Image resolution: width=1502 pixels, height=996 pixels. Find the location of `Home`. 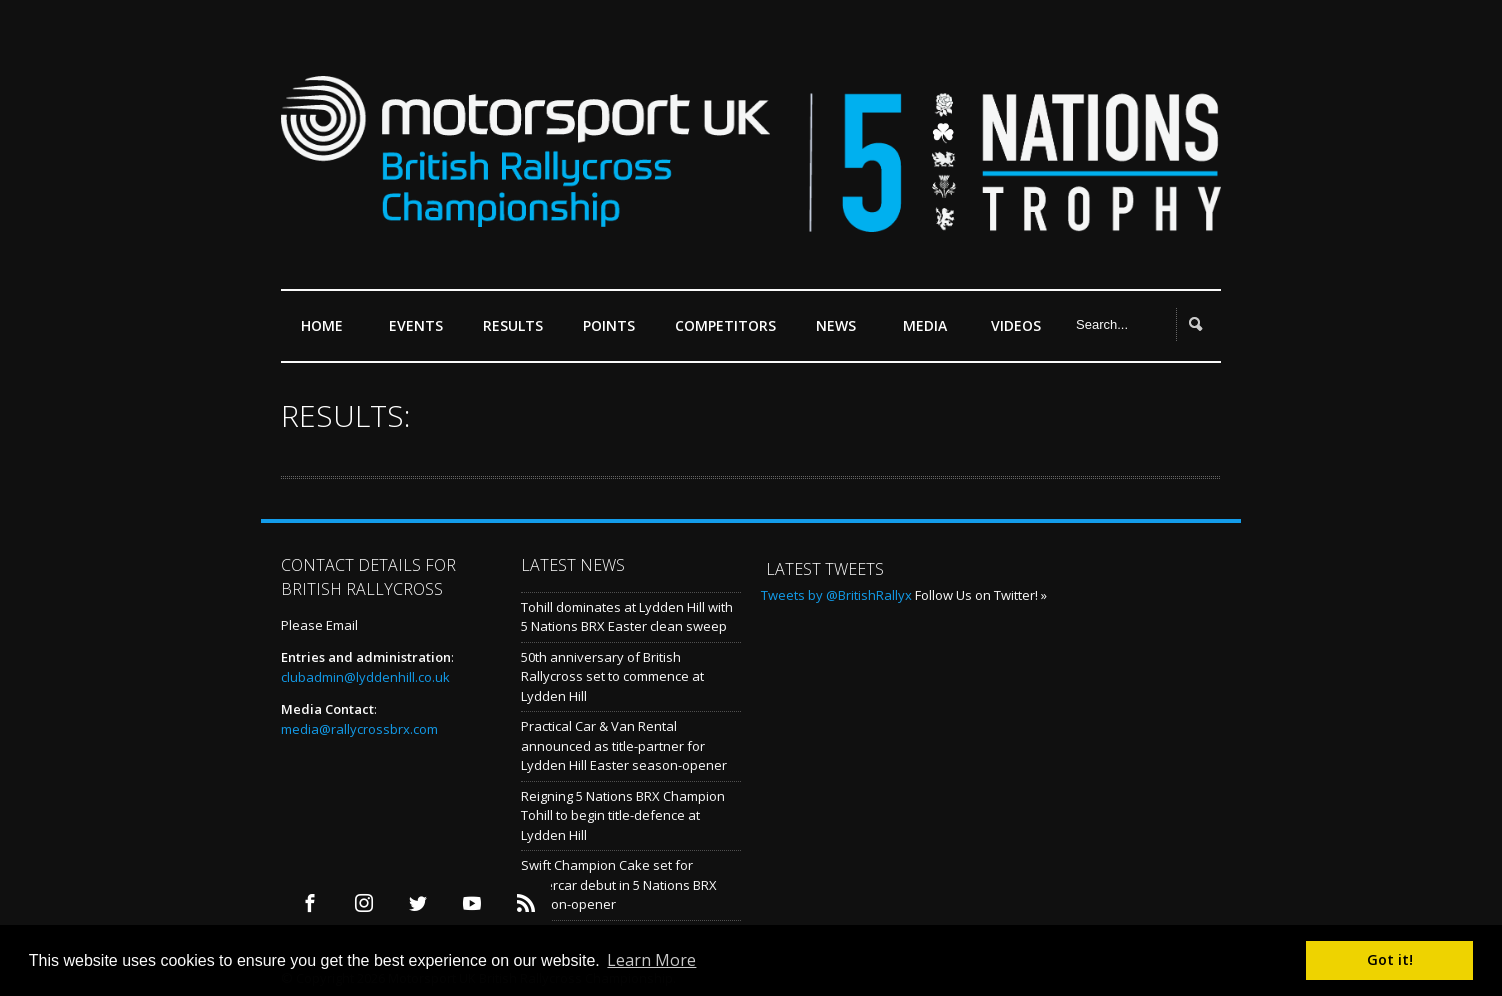

Home is located at coordinates (322, 325).